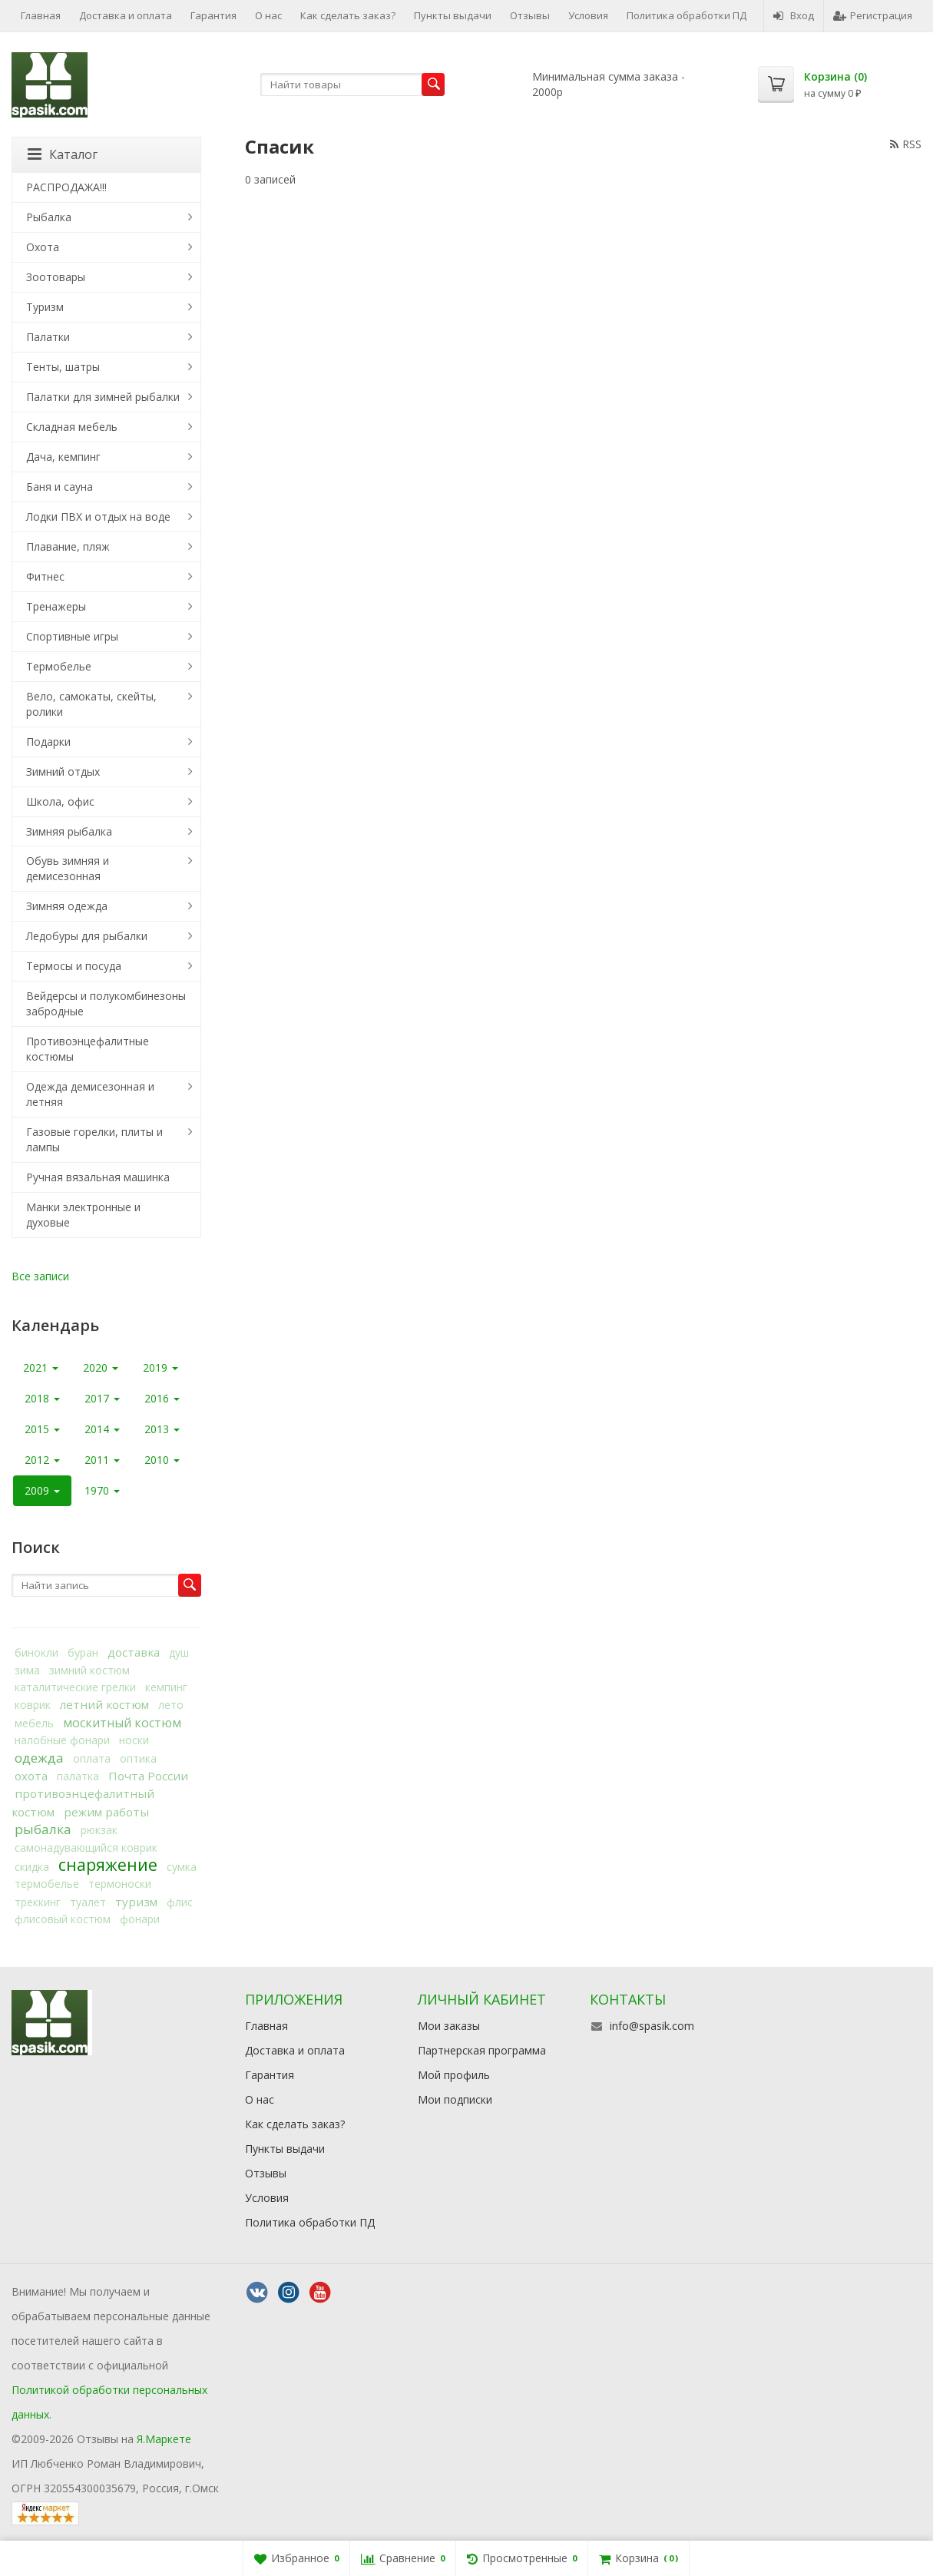  What do you see at coordinates (652, 2025) in the screenshot?
I see `info@spasik.com` at bounding box center [652, 2025].